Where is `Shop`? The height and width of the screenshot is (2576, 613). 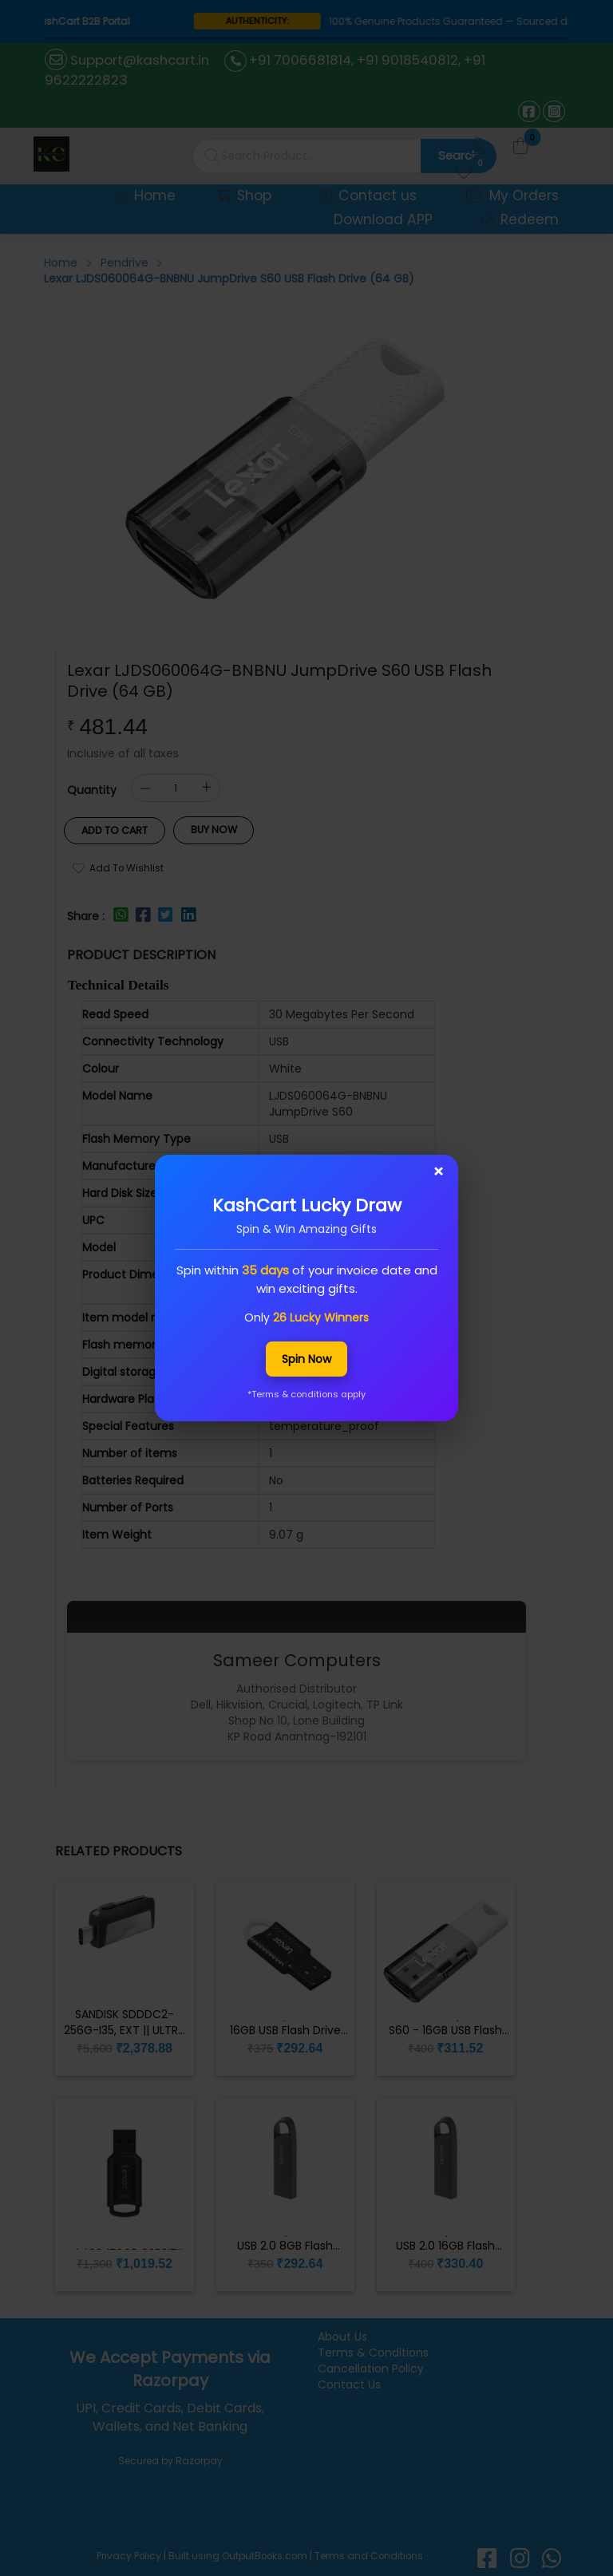
Shop is located at coordinates (254, 193).